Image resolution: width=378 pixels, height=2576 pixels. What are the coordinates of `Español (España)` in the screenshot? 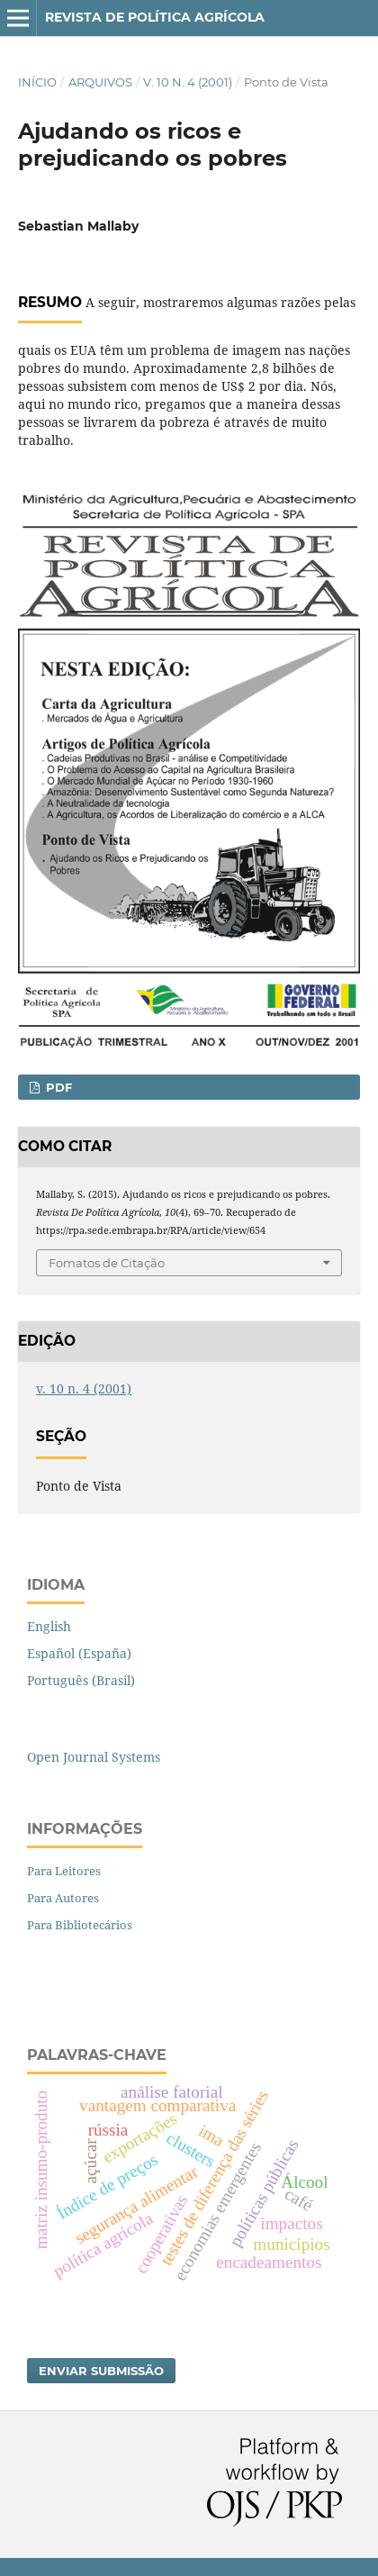 It's located at (79, 1653).